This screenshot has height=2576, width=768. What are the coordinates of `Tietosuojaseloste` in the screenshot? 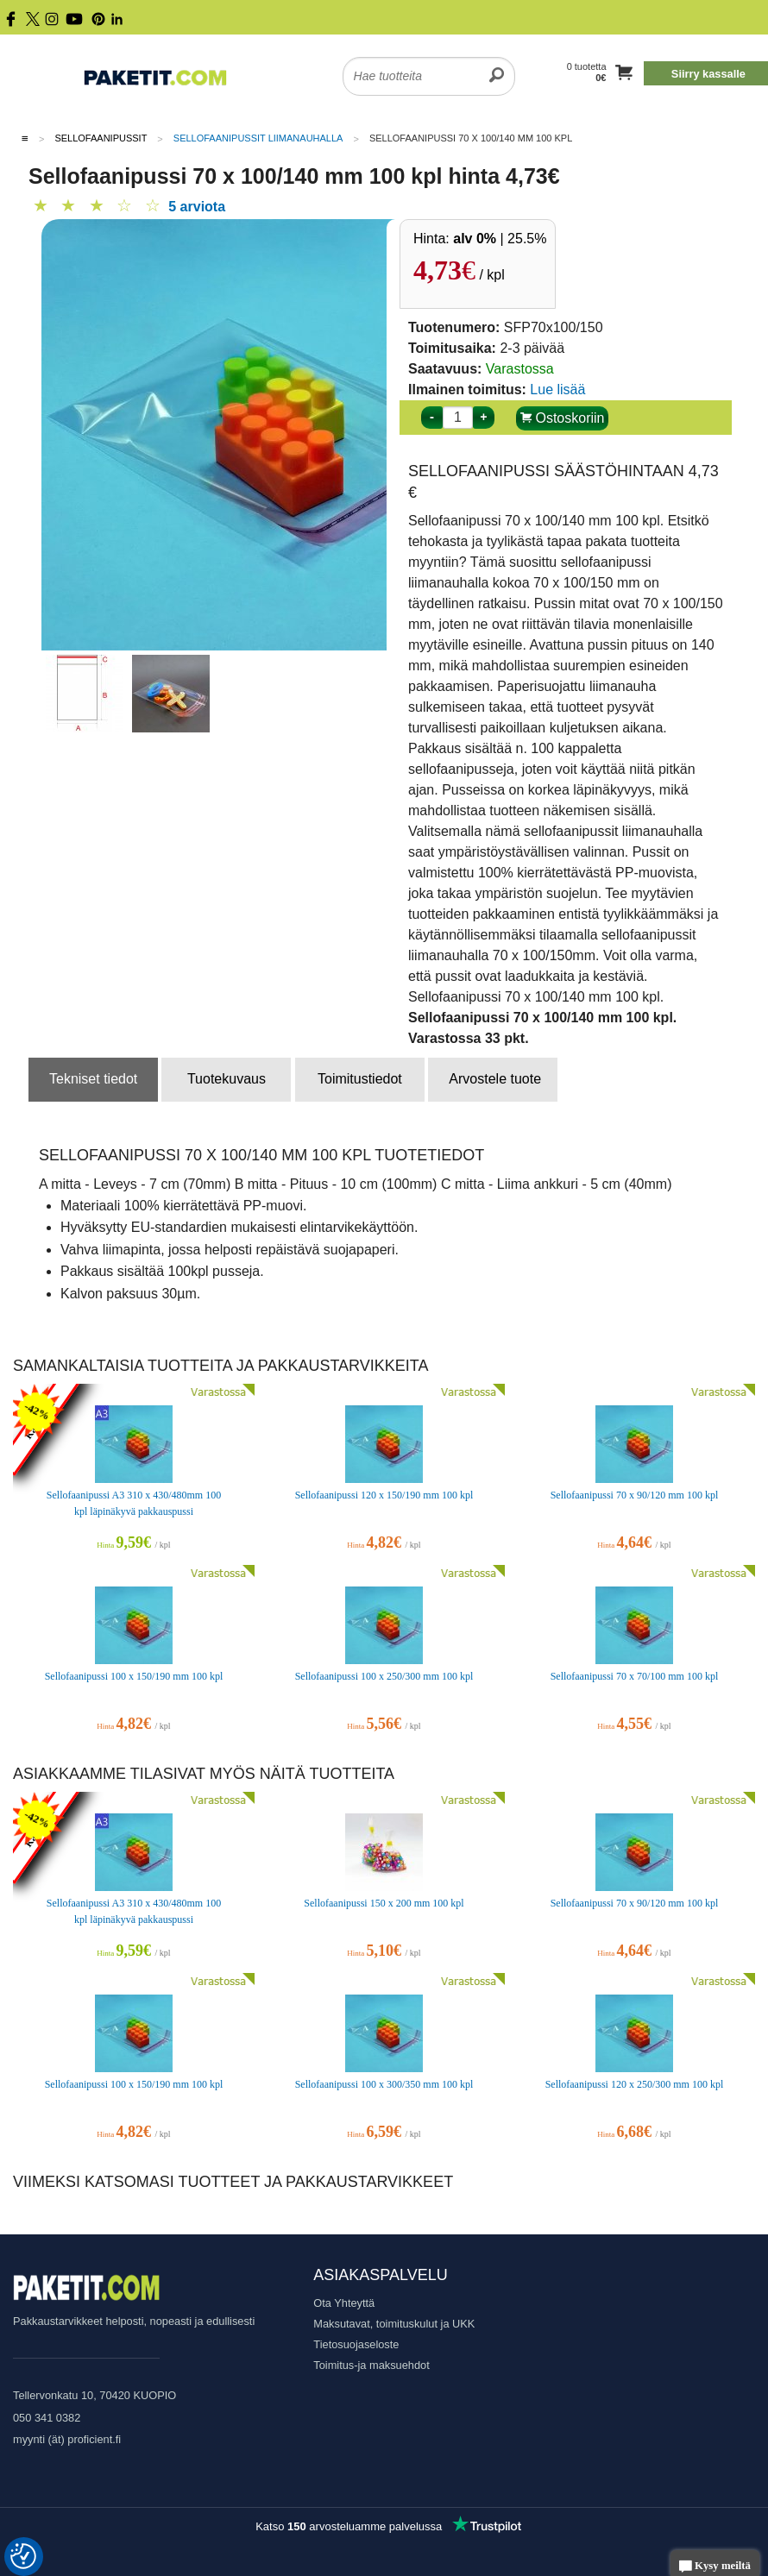 It's located at (356, 2344).